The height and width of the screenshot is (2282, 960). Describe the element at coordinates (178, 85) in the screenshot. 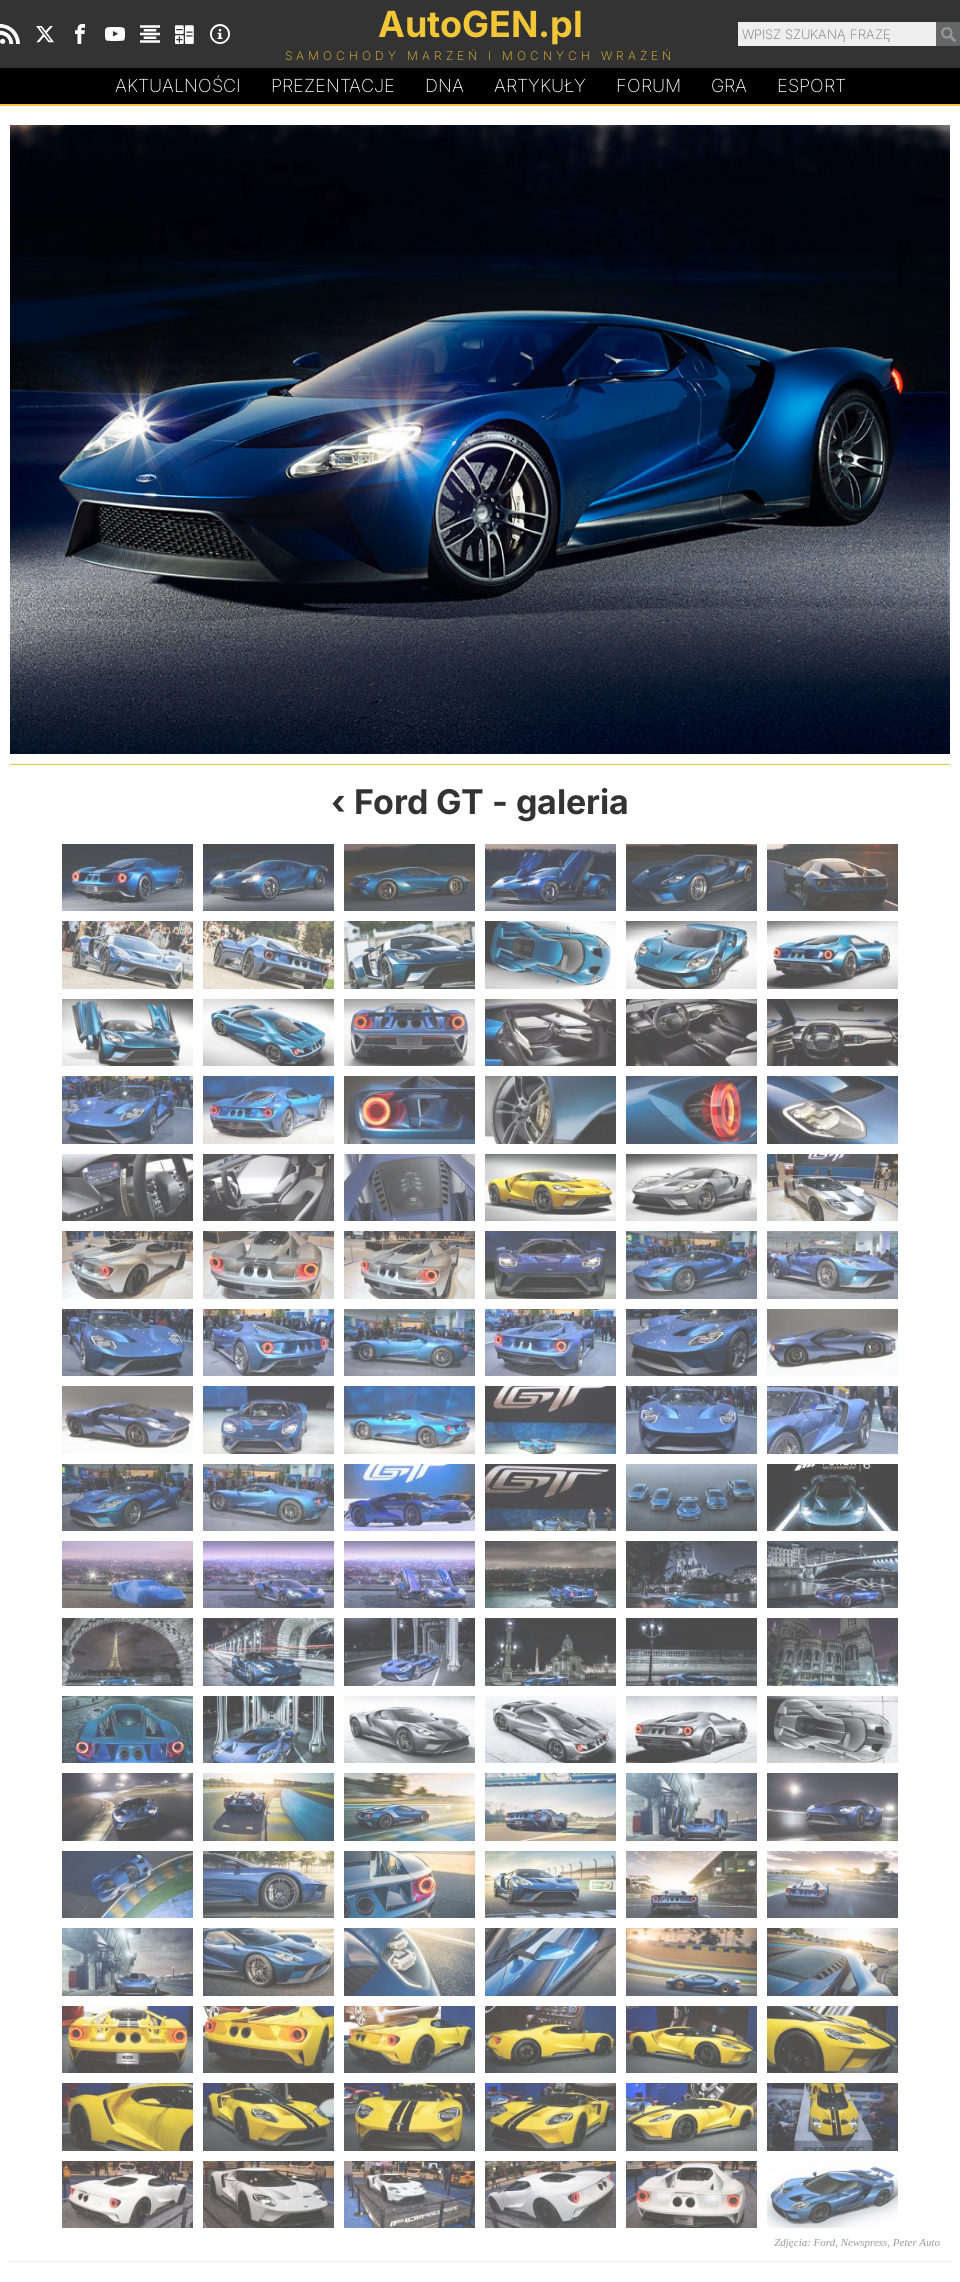

I see `Aktualności` at that location.